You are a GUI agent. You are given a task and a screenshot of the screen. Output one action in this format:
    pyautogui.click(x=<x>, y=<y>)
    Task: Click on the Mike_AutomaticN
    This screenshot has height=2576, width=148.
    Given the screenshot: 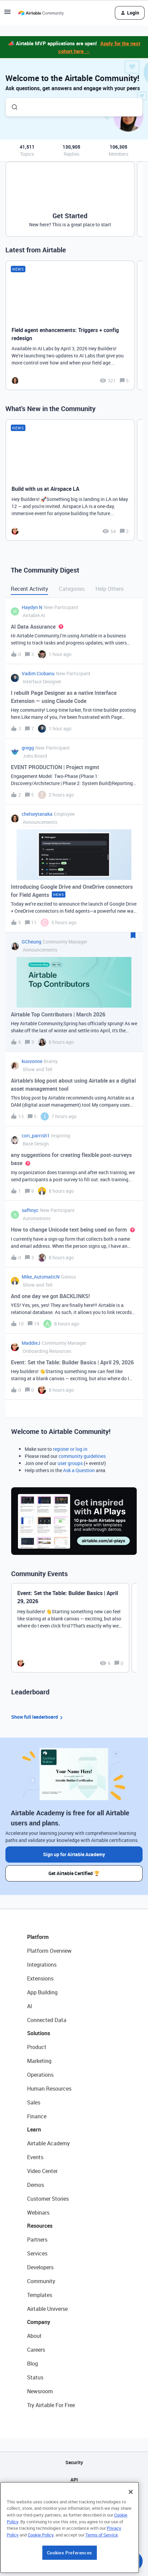 What is the action you would take?
    pyautogui.click(x=41, y=1276)
    